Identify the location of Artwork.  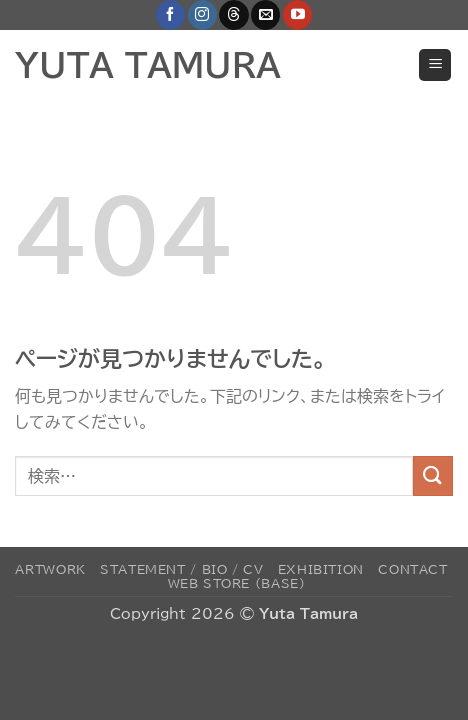
(50, 569).